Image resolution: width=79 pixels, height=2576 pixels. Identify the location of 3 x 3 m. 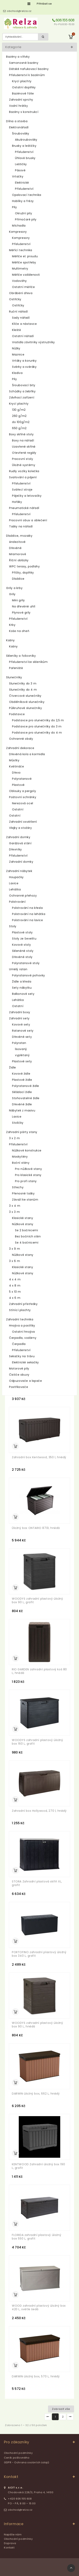
(14, 1212).